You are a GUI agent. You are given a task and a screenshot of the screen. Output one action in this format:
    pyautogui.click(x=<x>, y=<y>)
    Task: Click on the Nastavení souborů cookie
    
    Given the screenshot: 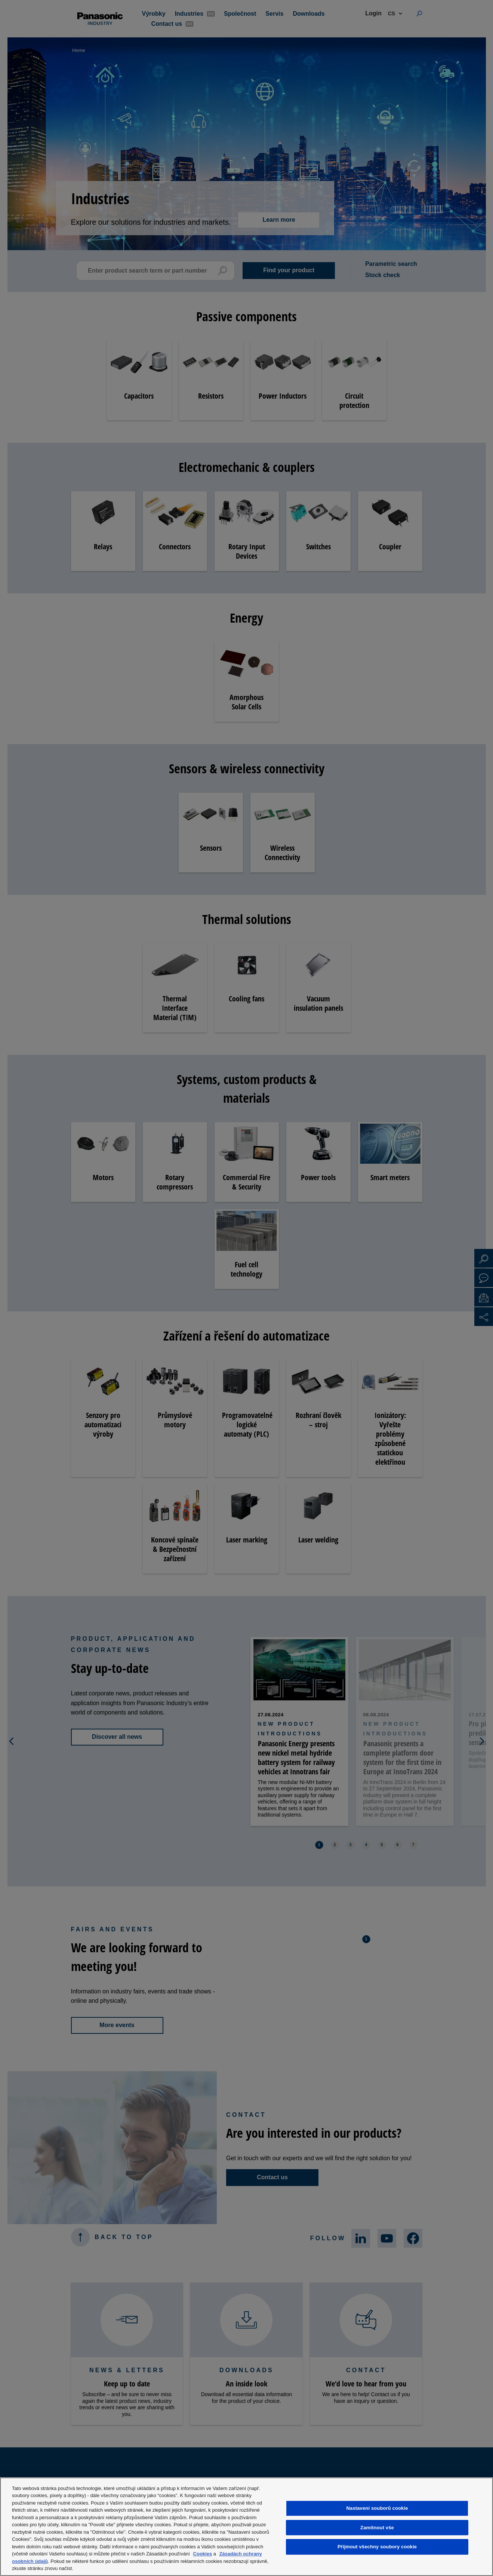 What is the action you would take?
    pyautogui.click(x=377, y=2508)
    